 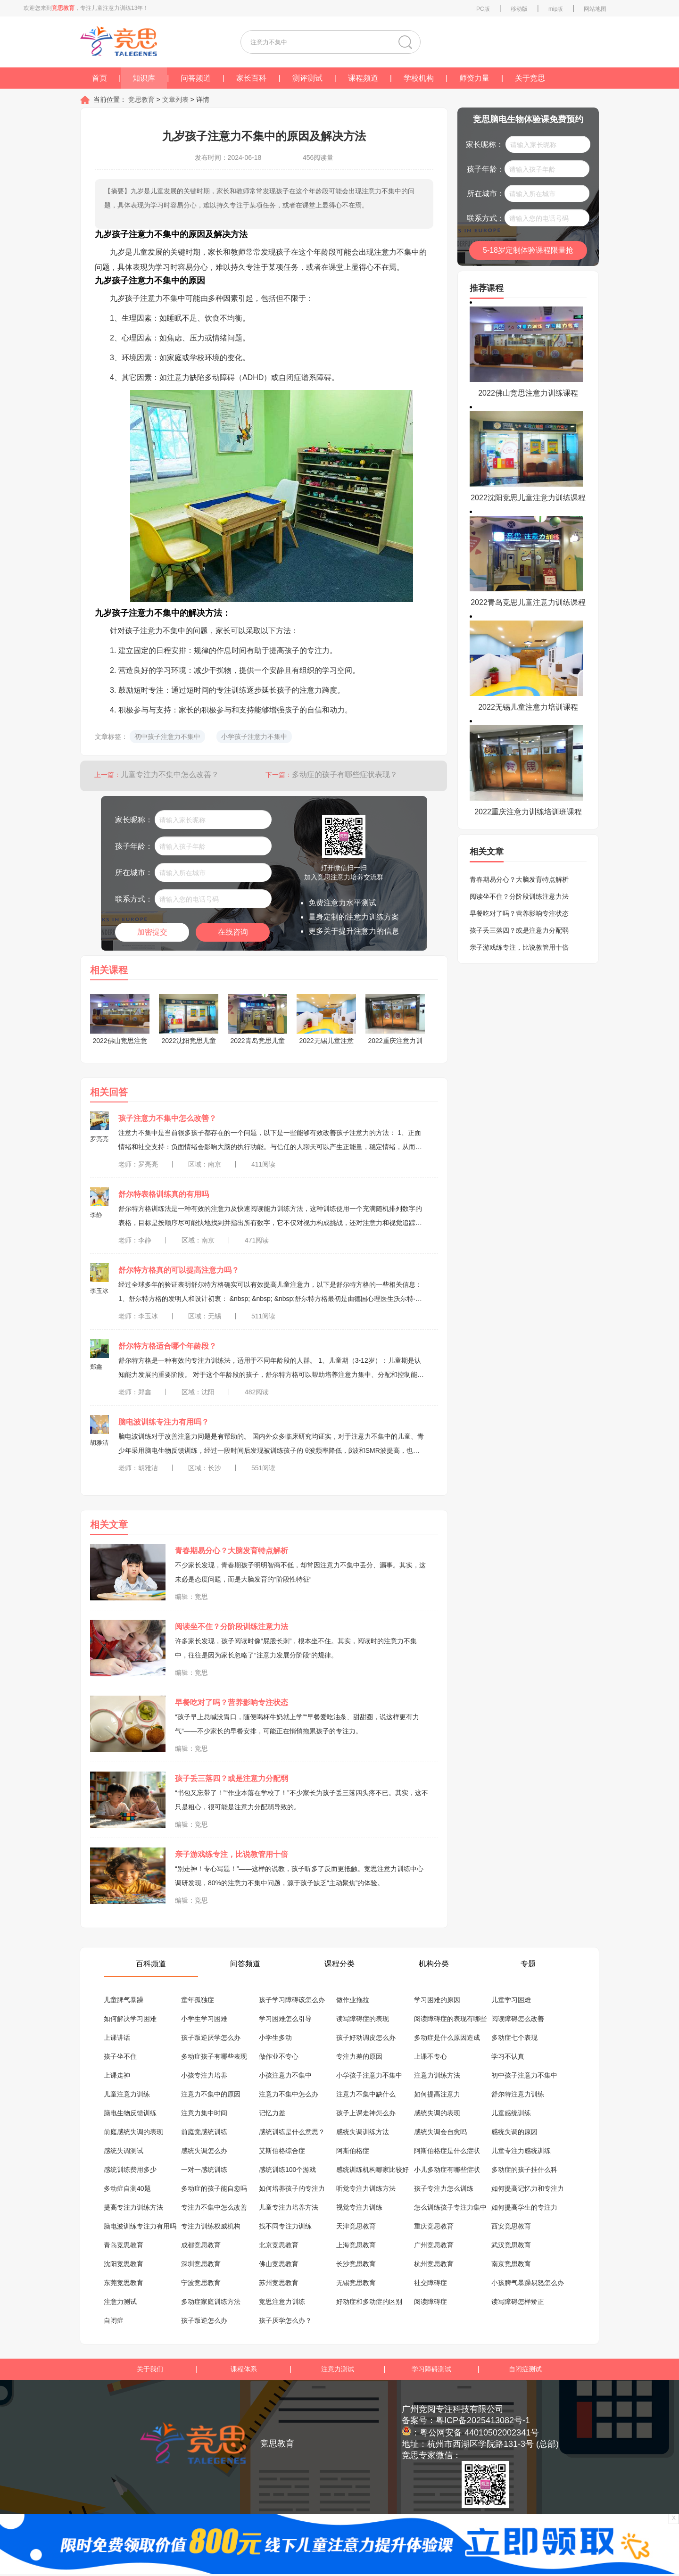 What do you see at coordinates (369, 2075) in the screenshot?
I see `小学孩子注意力不集中` at bounding box center [369, 2075].